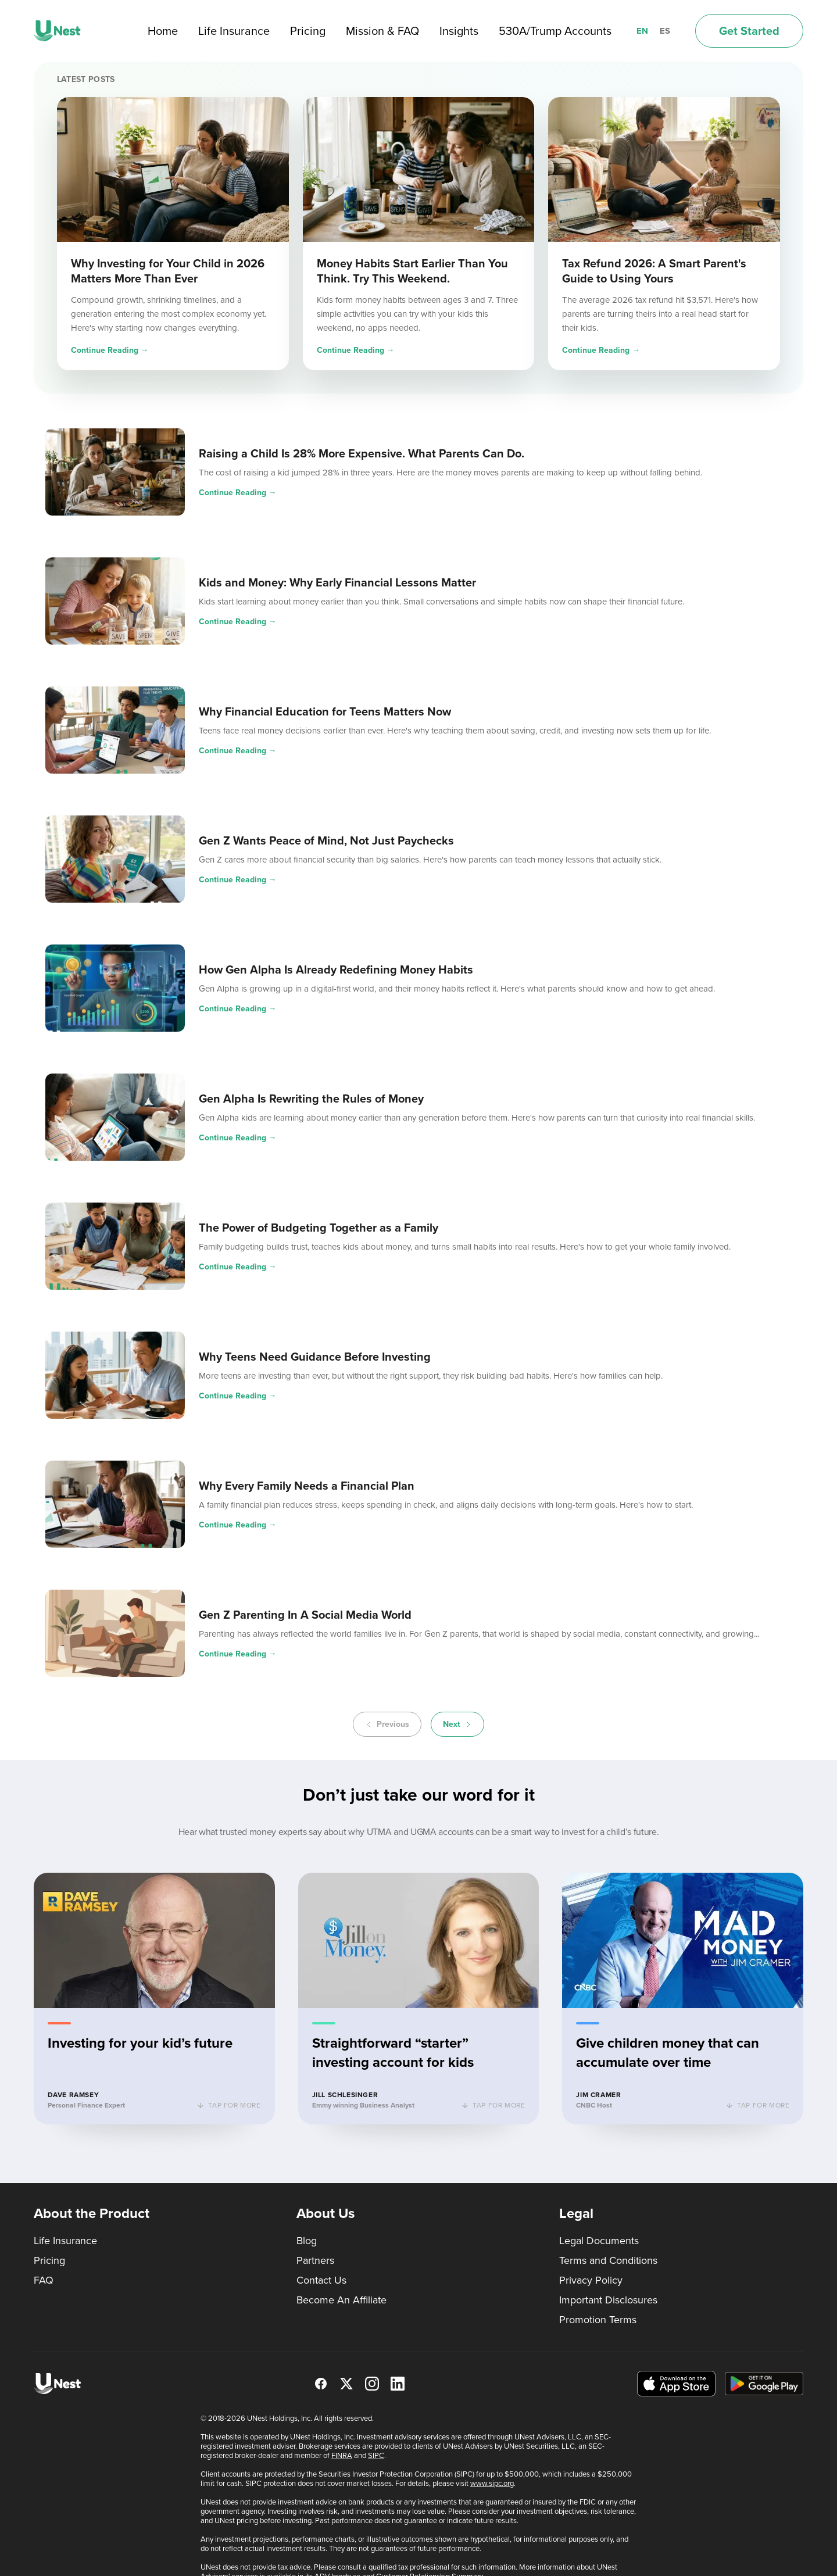 This screenshot has width=837, height=2576. What do you see at coordinates (597, 2319) in the screenshot?
I see `Promotion Terms` at bounding box center [597, 2319].